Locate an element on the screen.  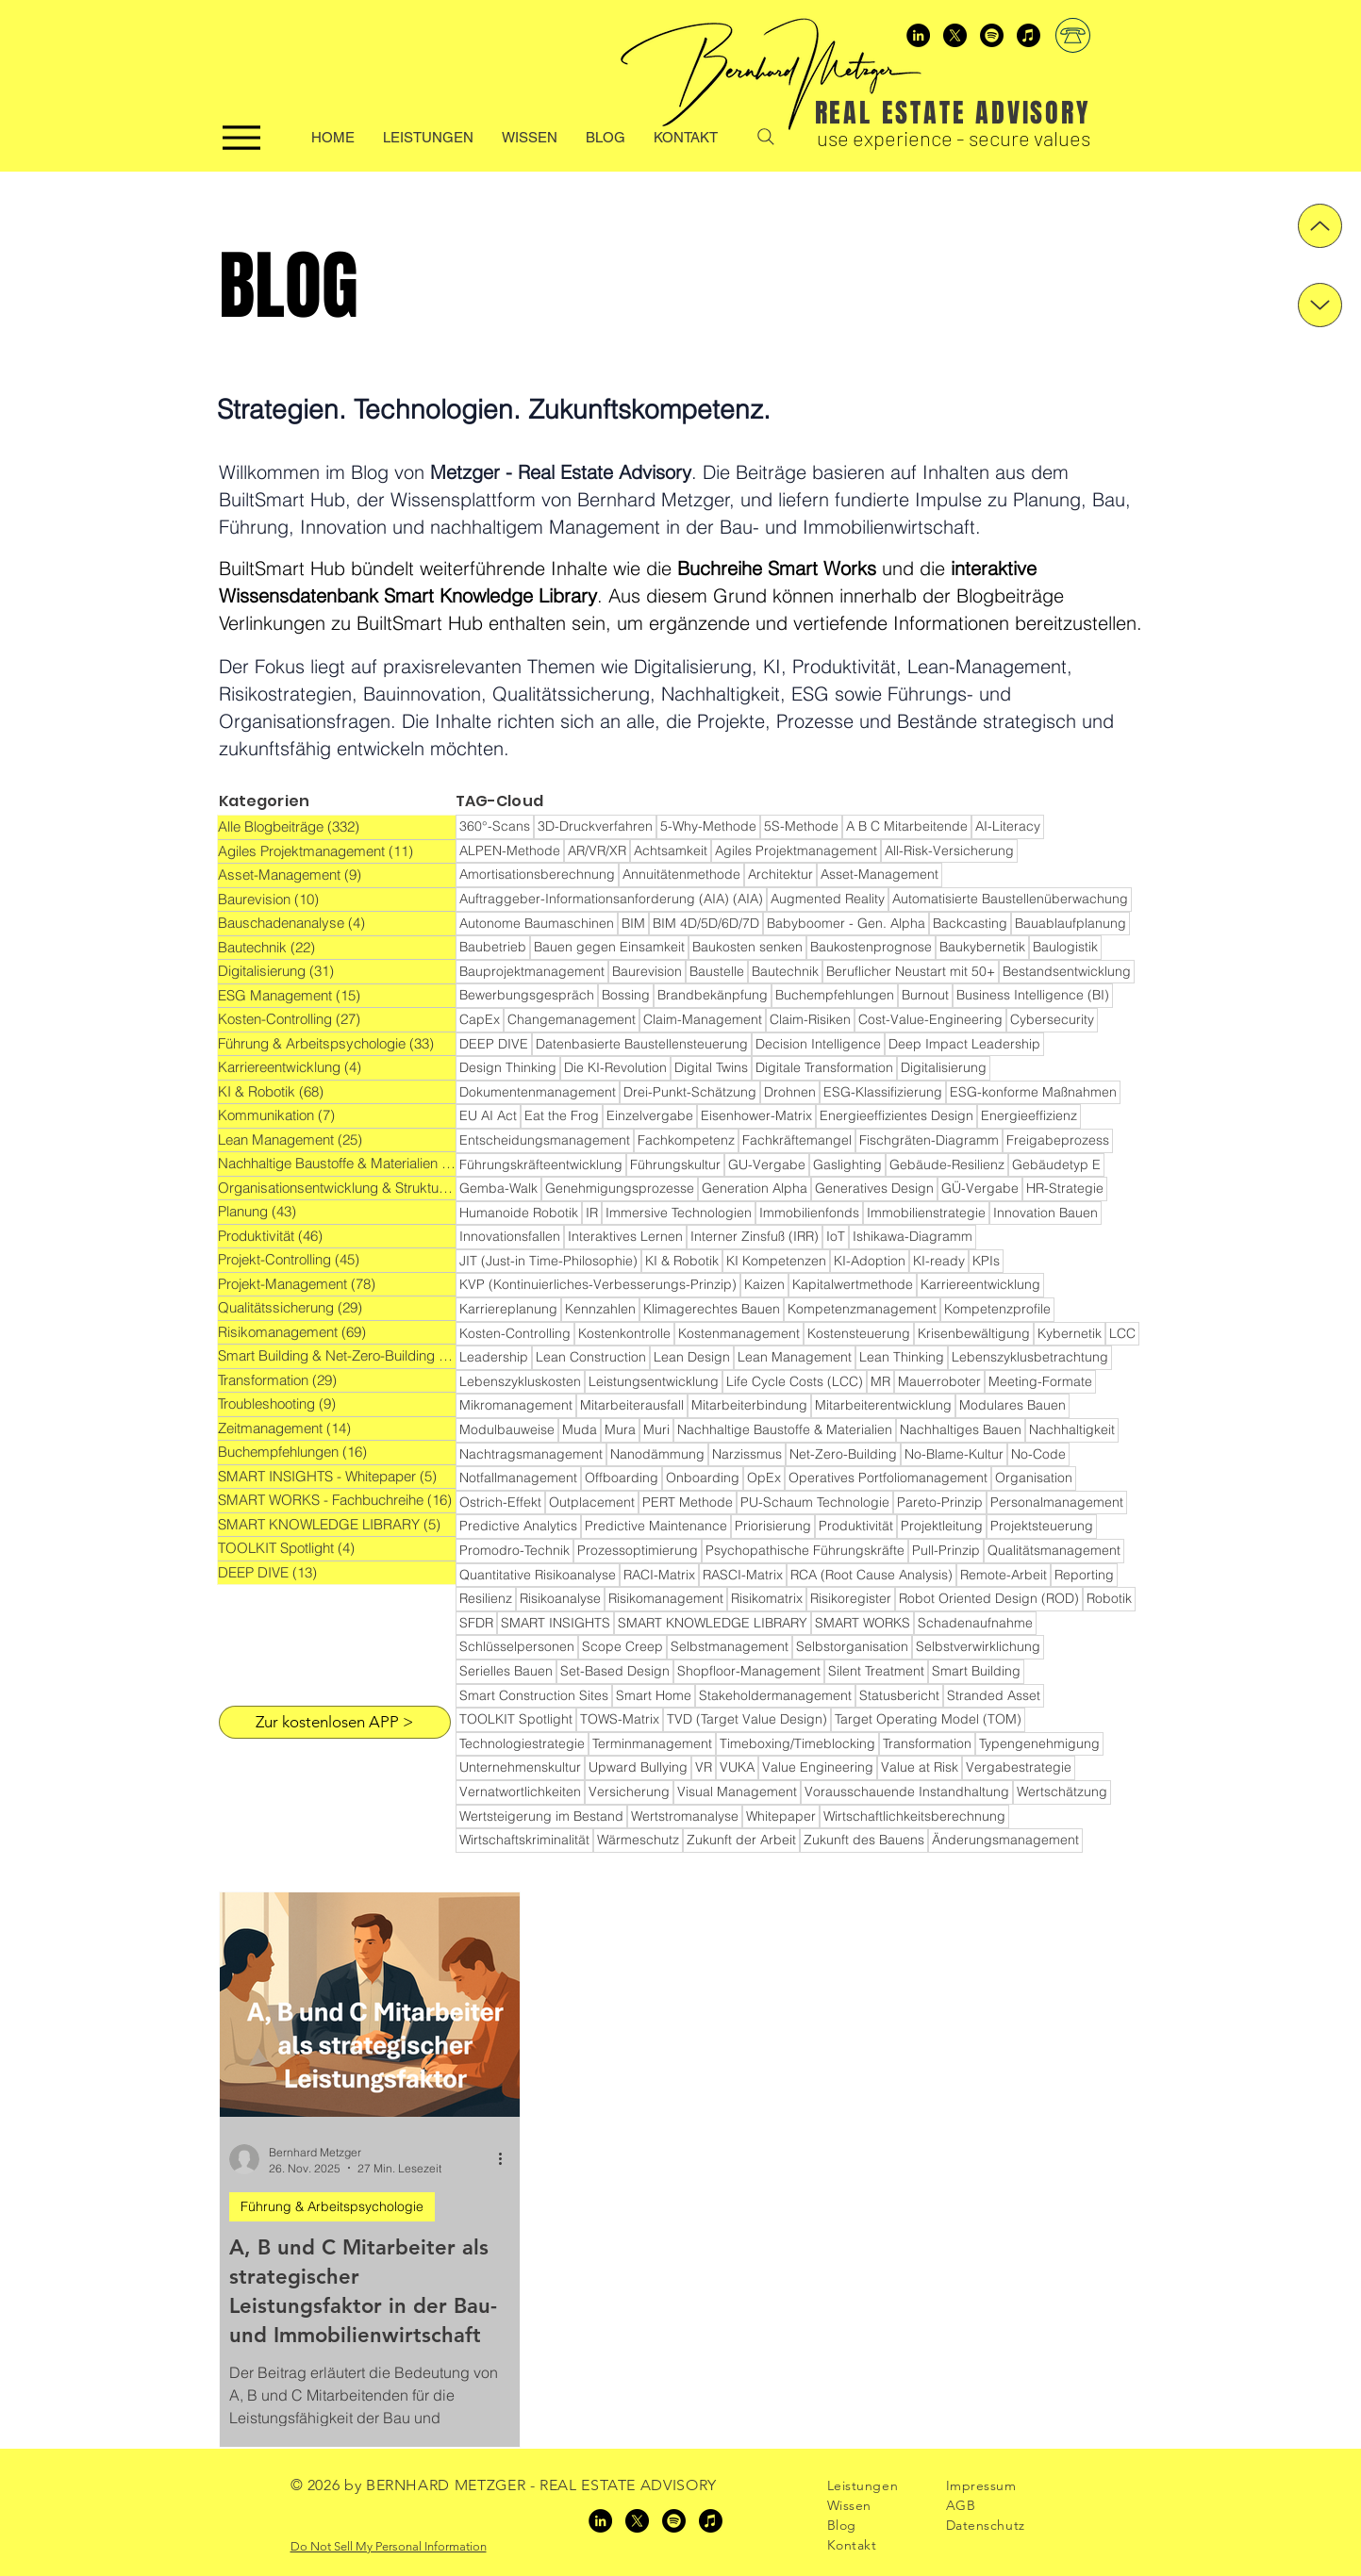
Silent Treatment is located at coordinates (876, 1670).